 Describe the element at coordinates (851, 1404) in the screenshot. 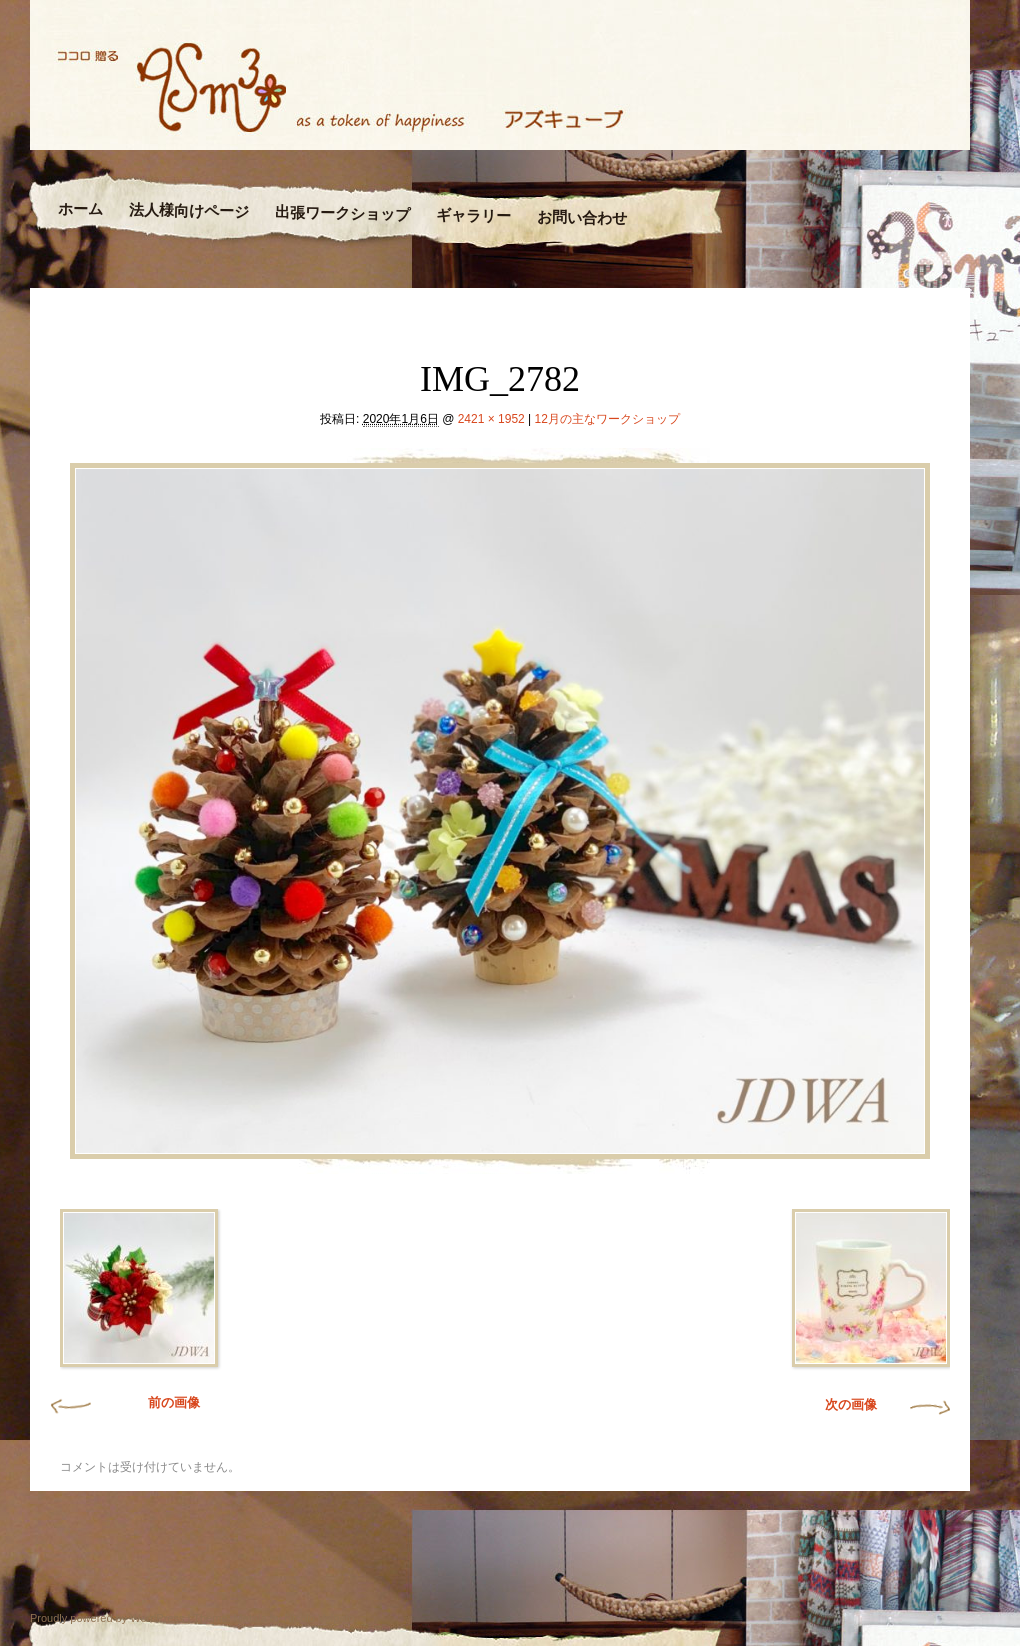

I see `次の画像` at that location.